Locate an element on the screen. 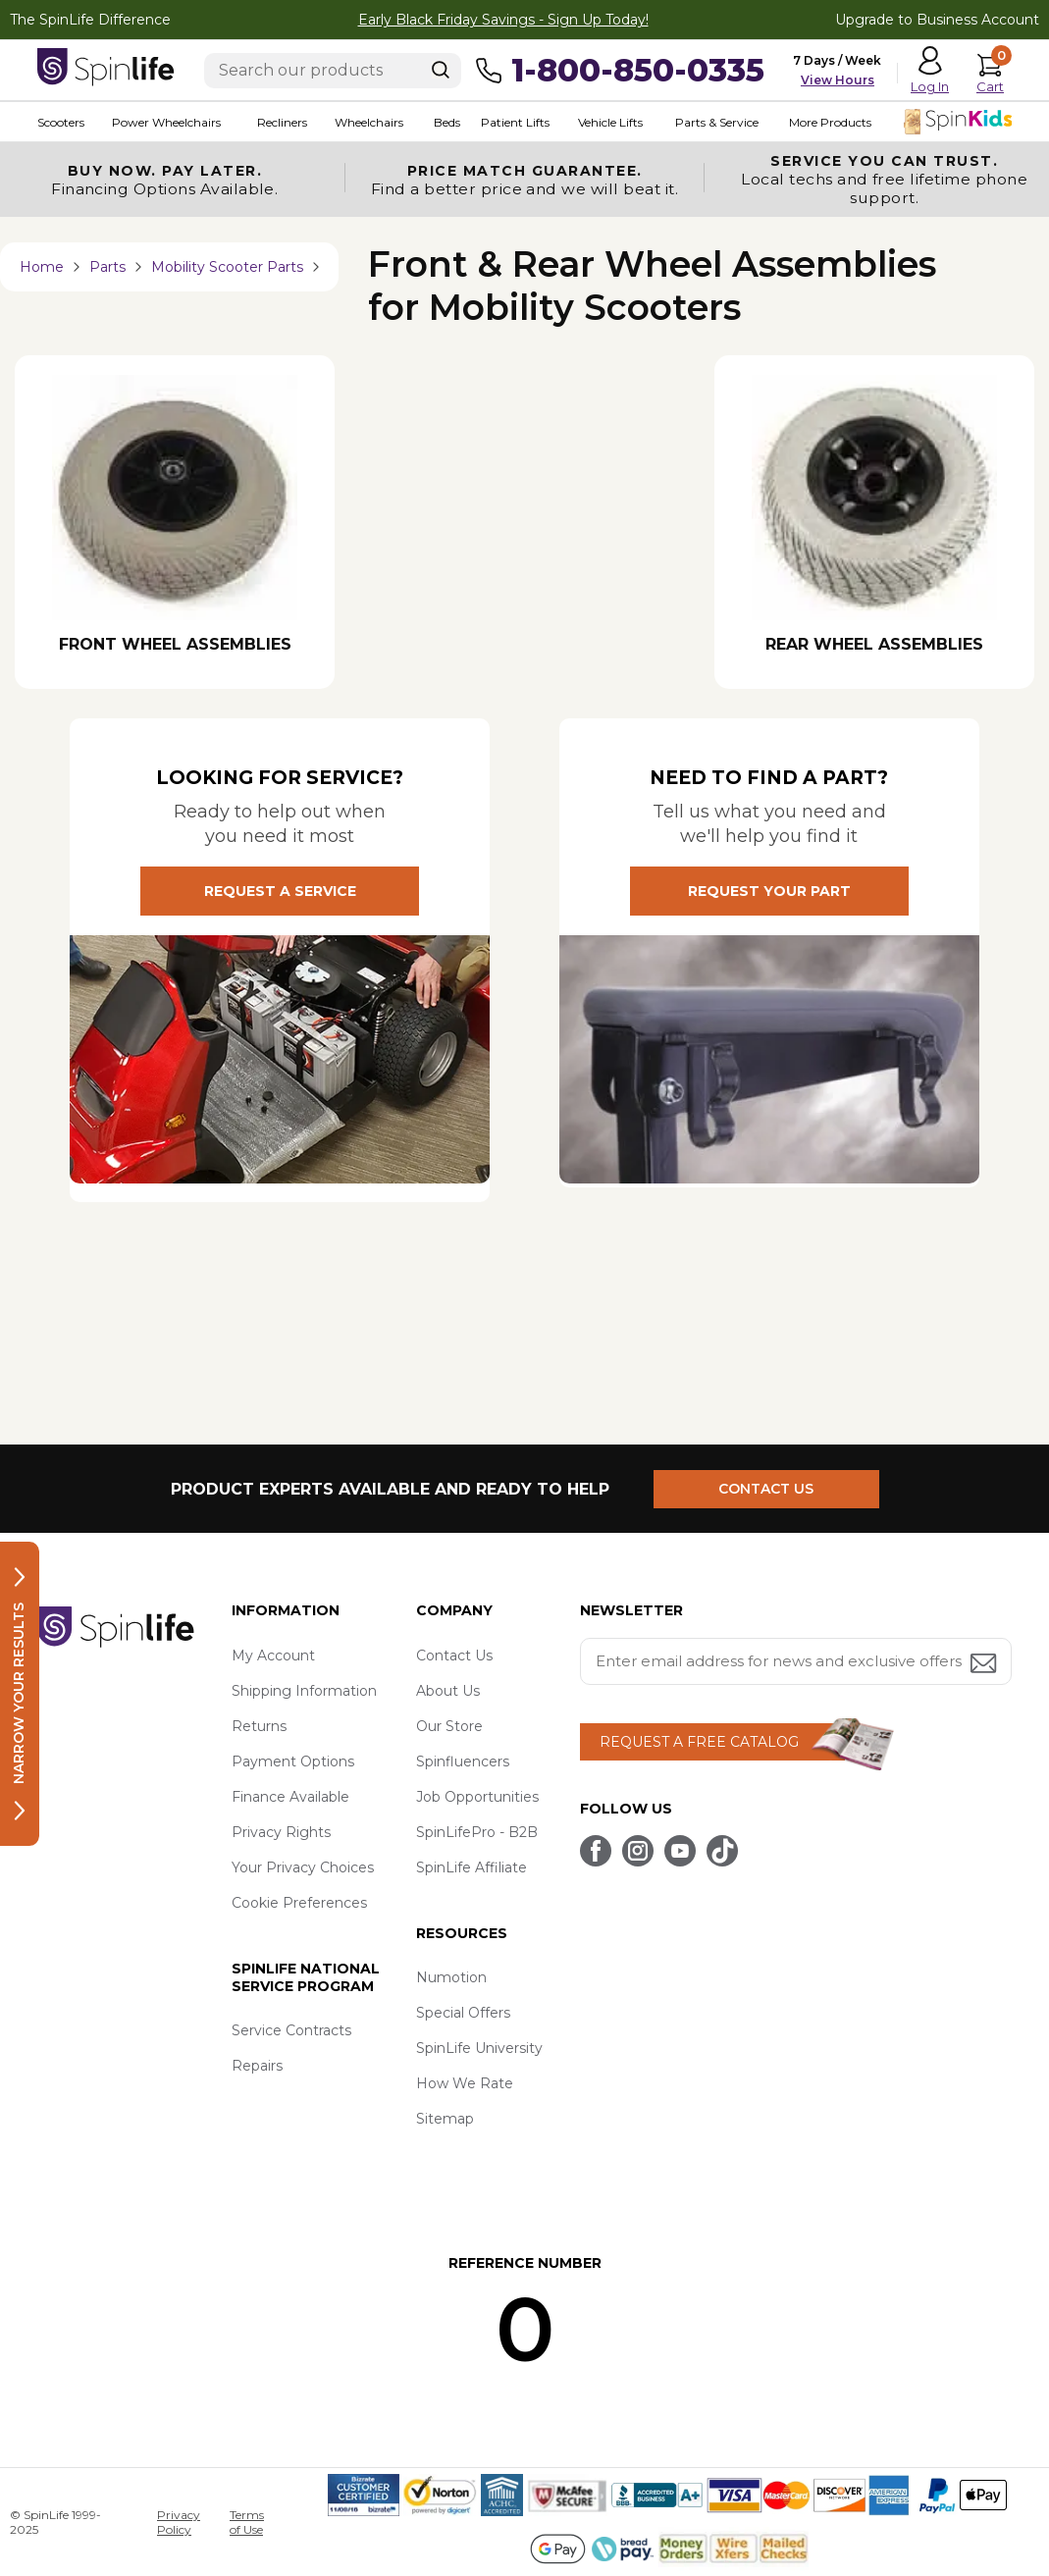 The height and width of the screenshot is (2576, 1049). Scooters is located at coordinates (60, 122).